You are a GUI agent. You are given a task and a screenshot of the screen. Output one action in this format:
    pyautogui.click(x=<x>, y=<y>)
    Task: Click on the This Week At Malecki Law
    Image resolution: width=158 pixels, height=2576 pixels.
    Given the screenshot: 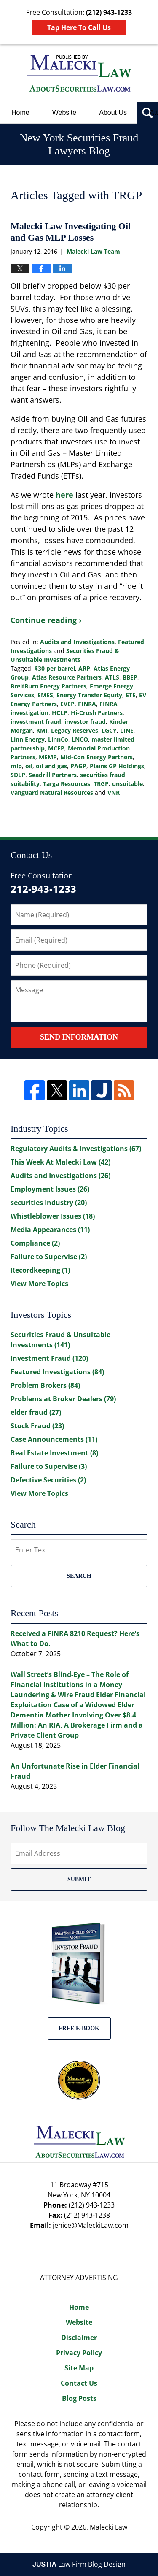 What is the action you would take?
    pyautogui.click(x=60, y=1162)
    